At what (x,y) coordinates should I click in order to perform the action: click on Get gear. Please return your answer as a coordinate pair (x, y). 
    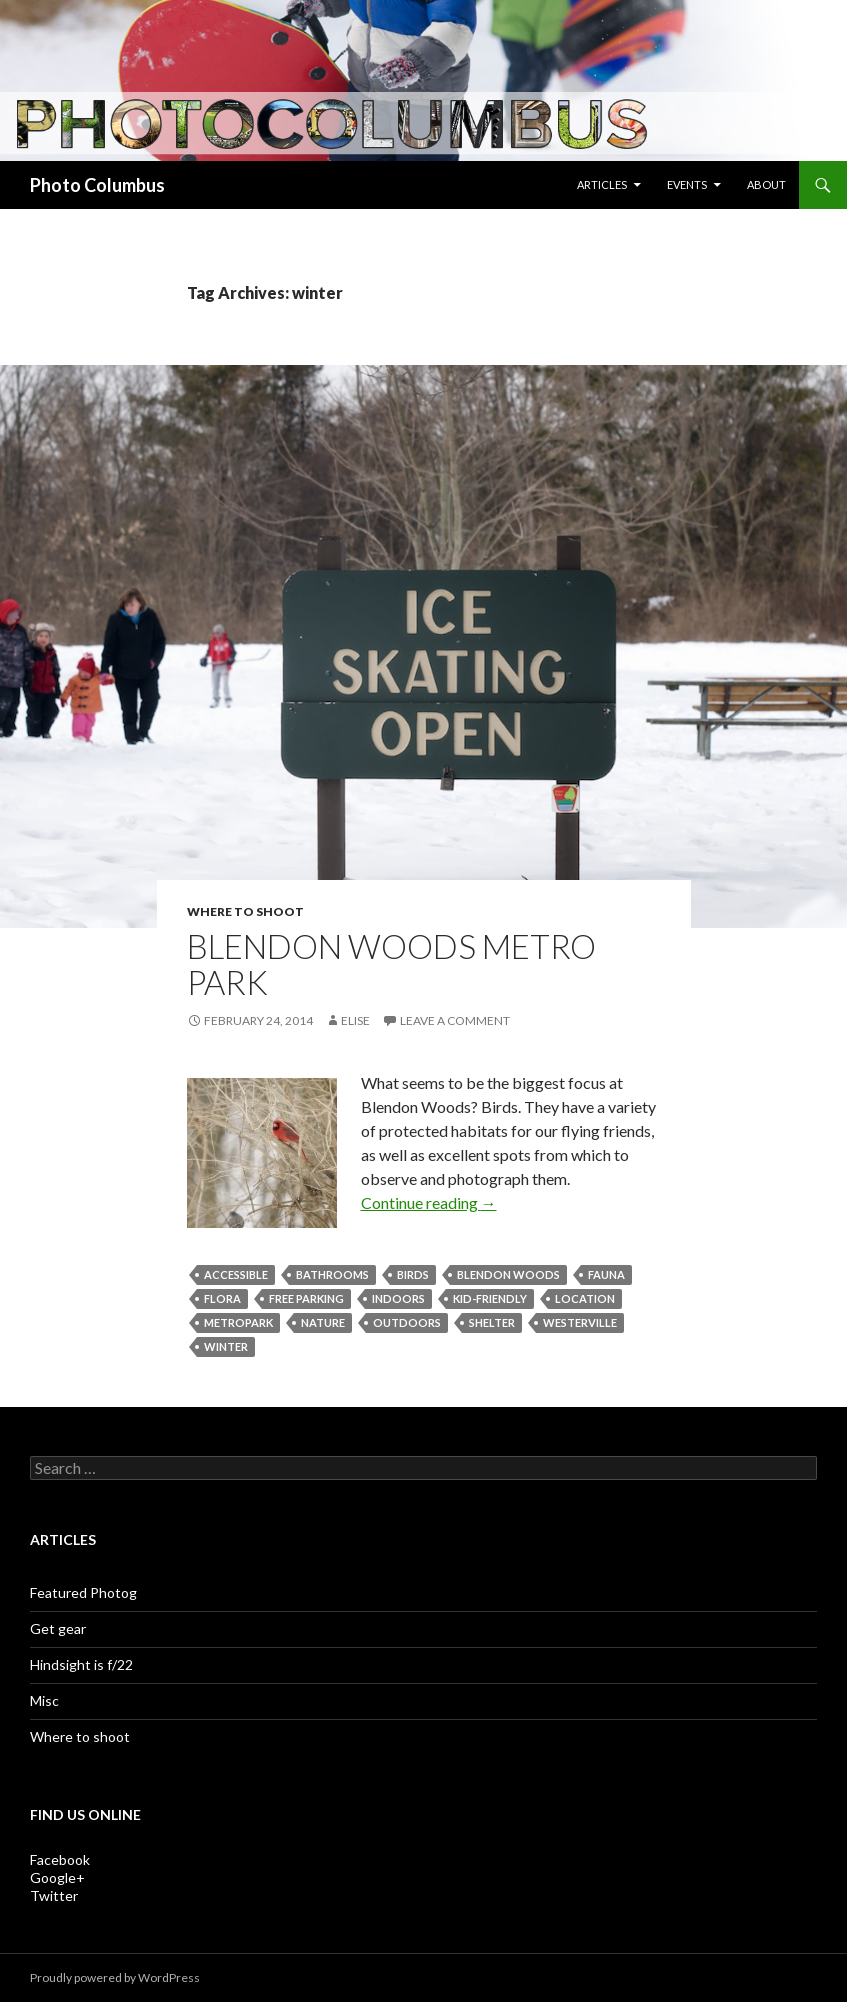
    Looking at the image, I should click on (58, 1628).